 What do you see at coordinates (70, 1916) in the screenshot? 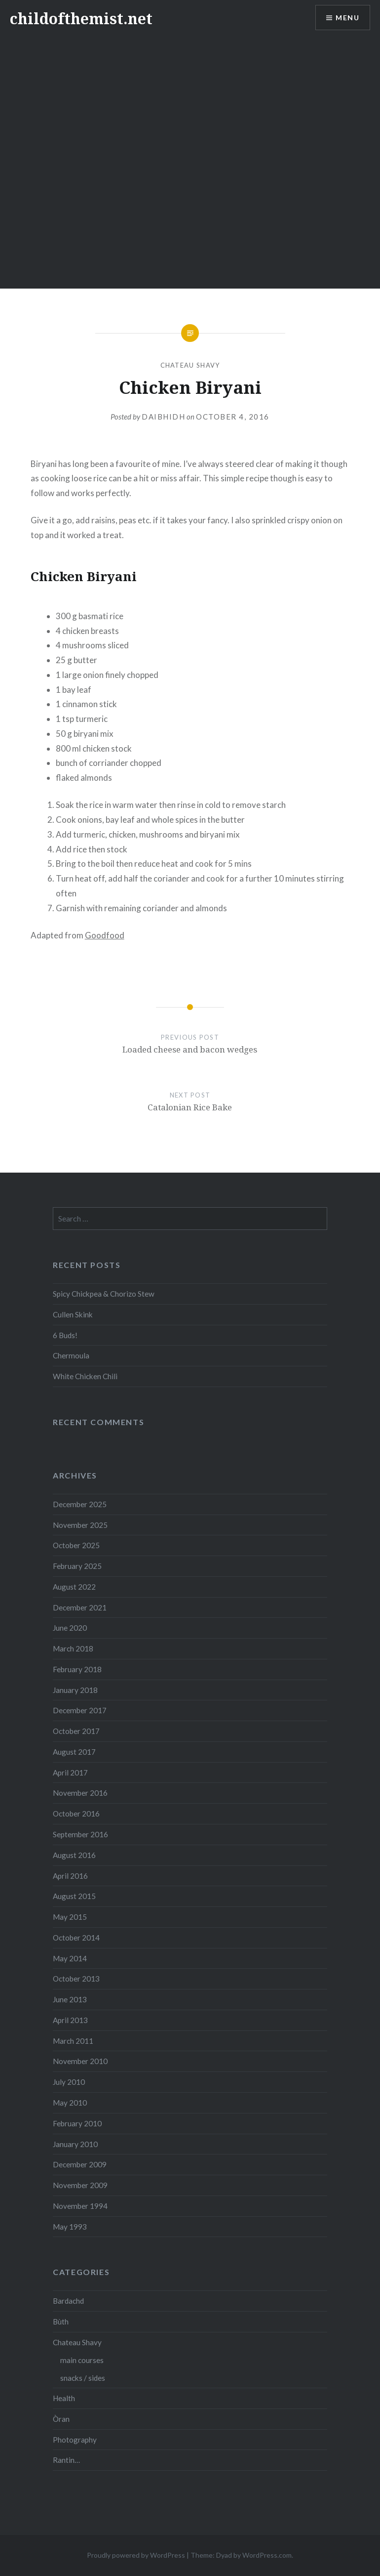
I see `May 2015` at bounding box center [70, 1916].